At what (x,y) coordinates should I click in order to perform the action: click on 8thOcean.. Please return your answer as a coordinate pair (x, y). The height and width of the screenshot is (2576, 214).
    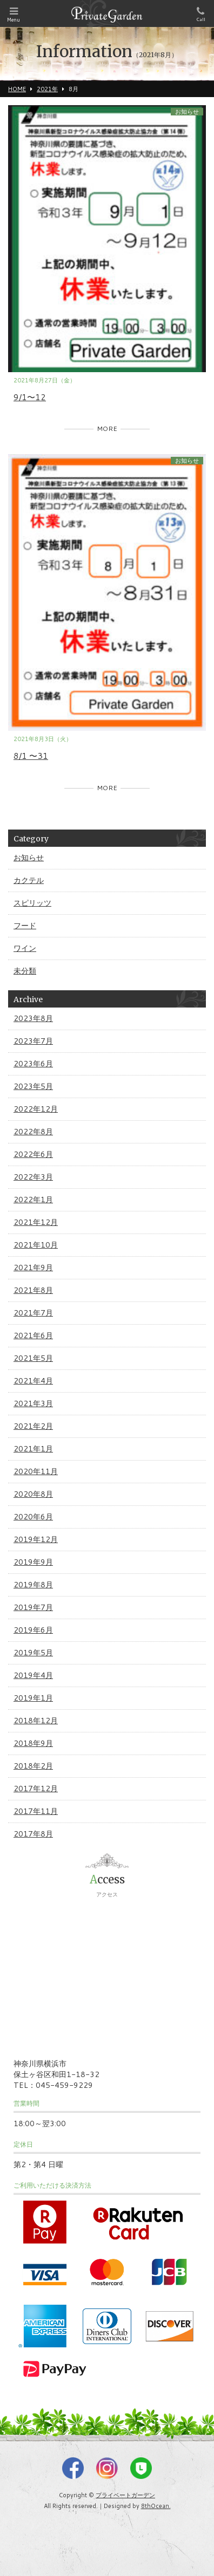
    Looking at the image, I should click on (156, 2506).